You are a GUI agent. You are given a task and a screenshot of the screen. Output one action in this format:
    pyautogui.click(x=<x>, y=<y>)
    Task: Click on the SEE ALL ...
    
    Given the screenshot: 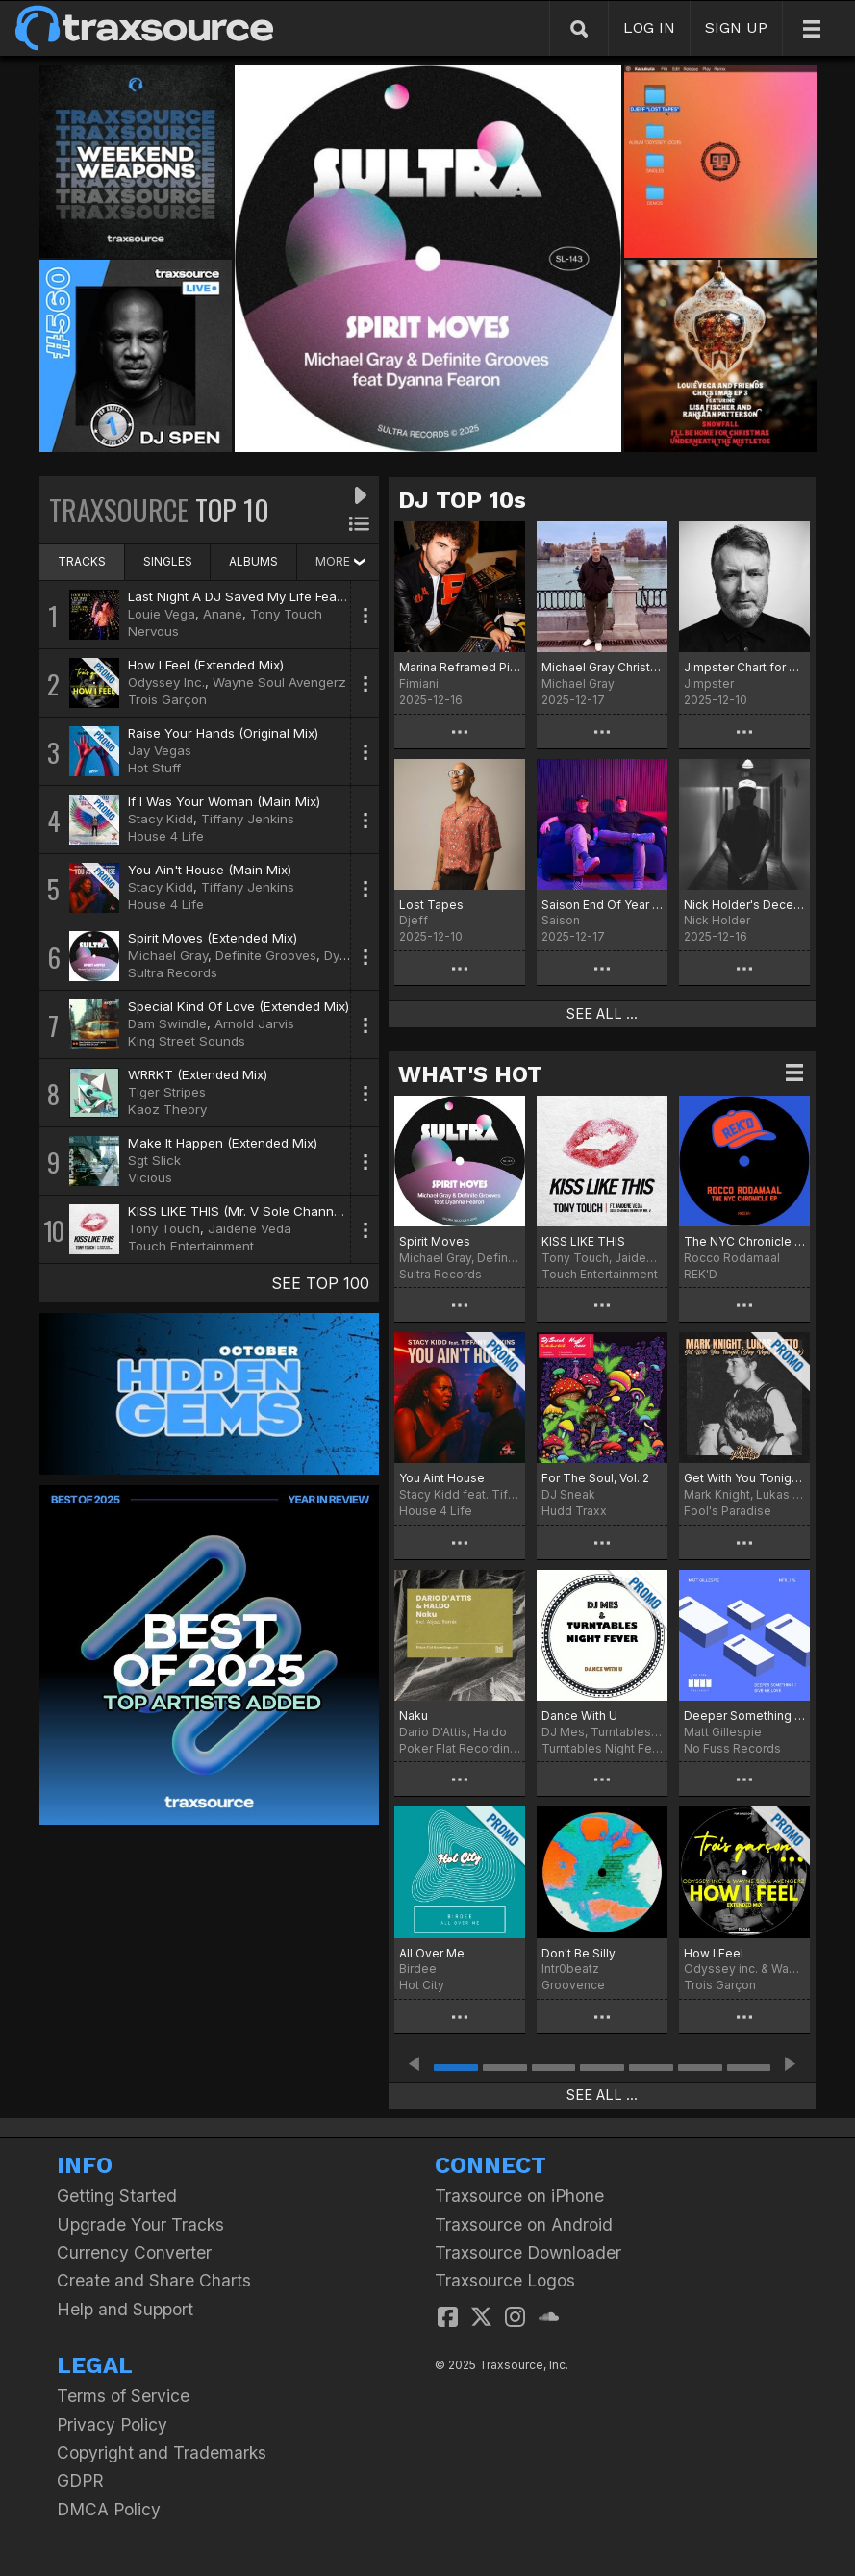 What is the action you would take?
    pyautogui.click(x=602, y=1014)
    